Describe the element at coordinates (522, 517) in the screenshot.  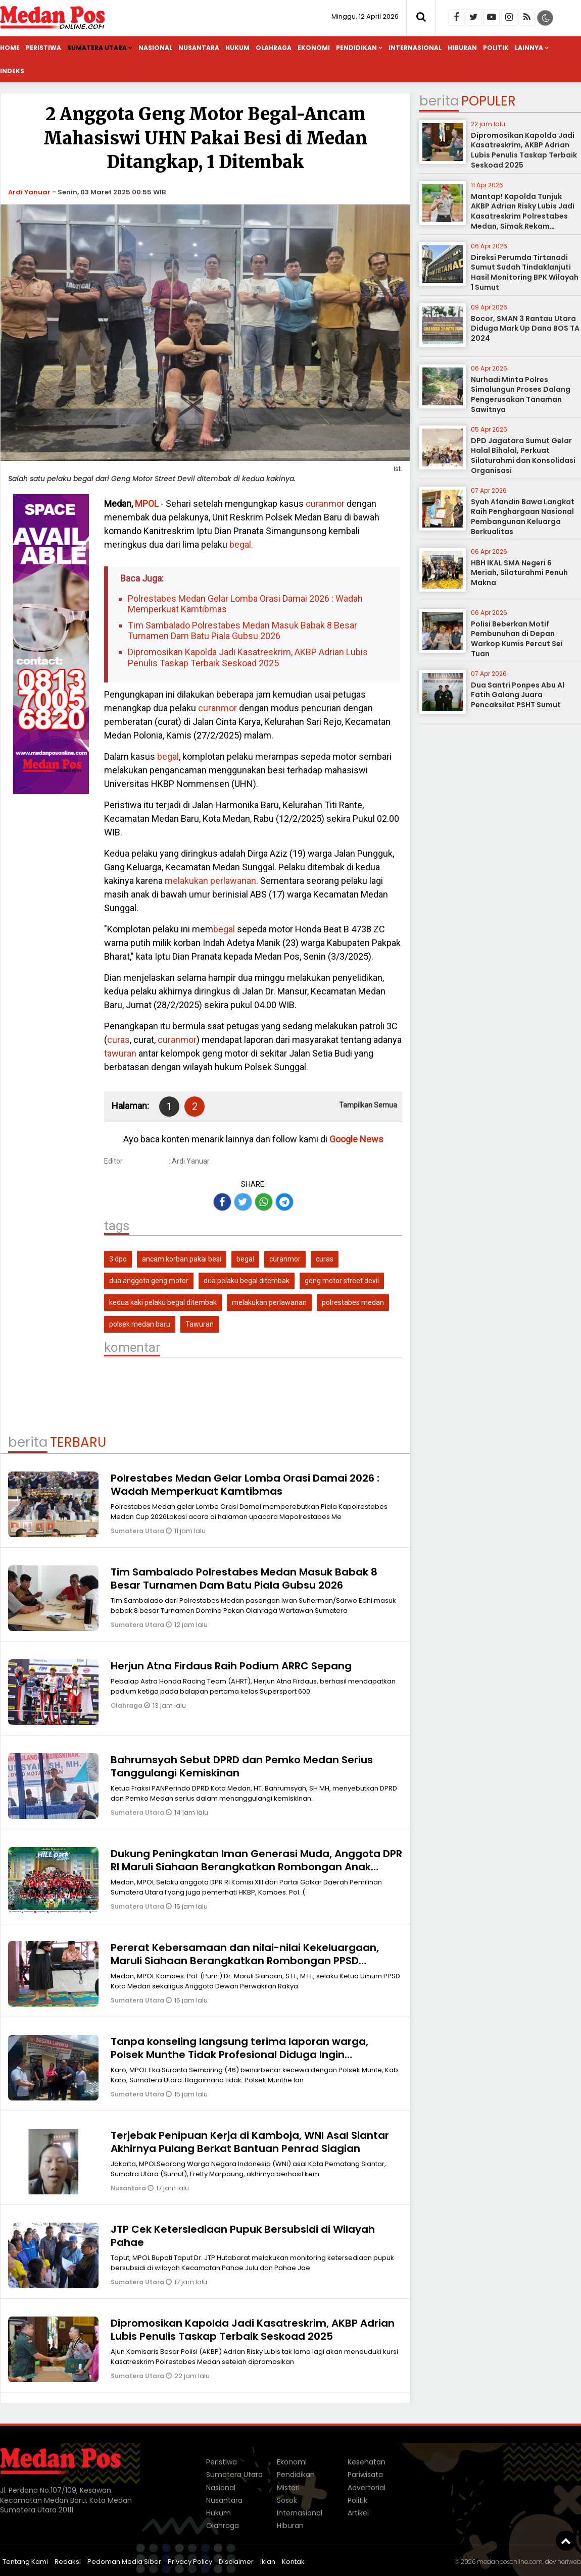
I see `Syah Afandin Bawa Langkat Raih Penghargaan Nasional Pembangunan Keluarga Berkualitas` at that location.